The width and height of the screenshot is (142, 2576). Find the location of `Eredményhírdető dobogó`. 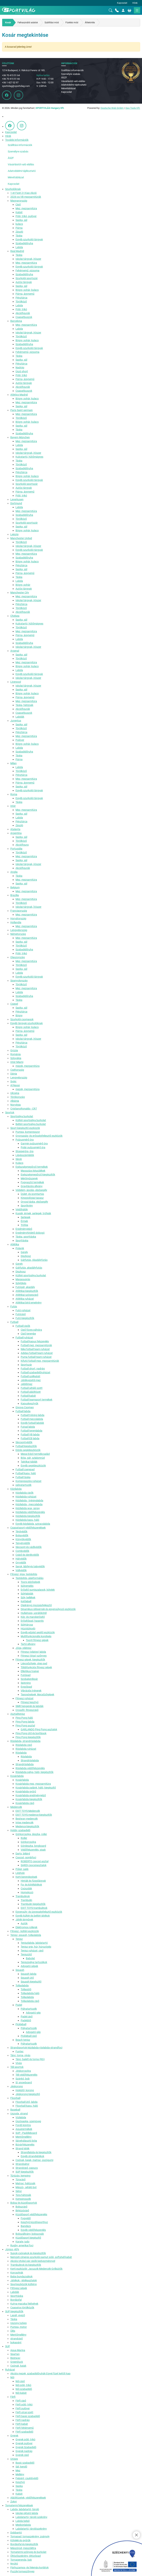

Eredményhírdető dobogó is located at coordinates (30, 1232).